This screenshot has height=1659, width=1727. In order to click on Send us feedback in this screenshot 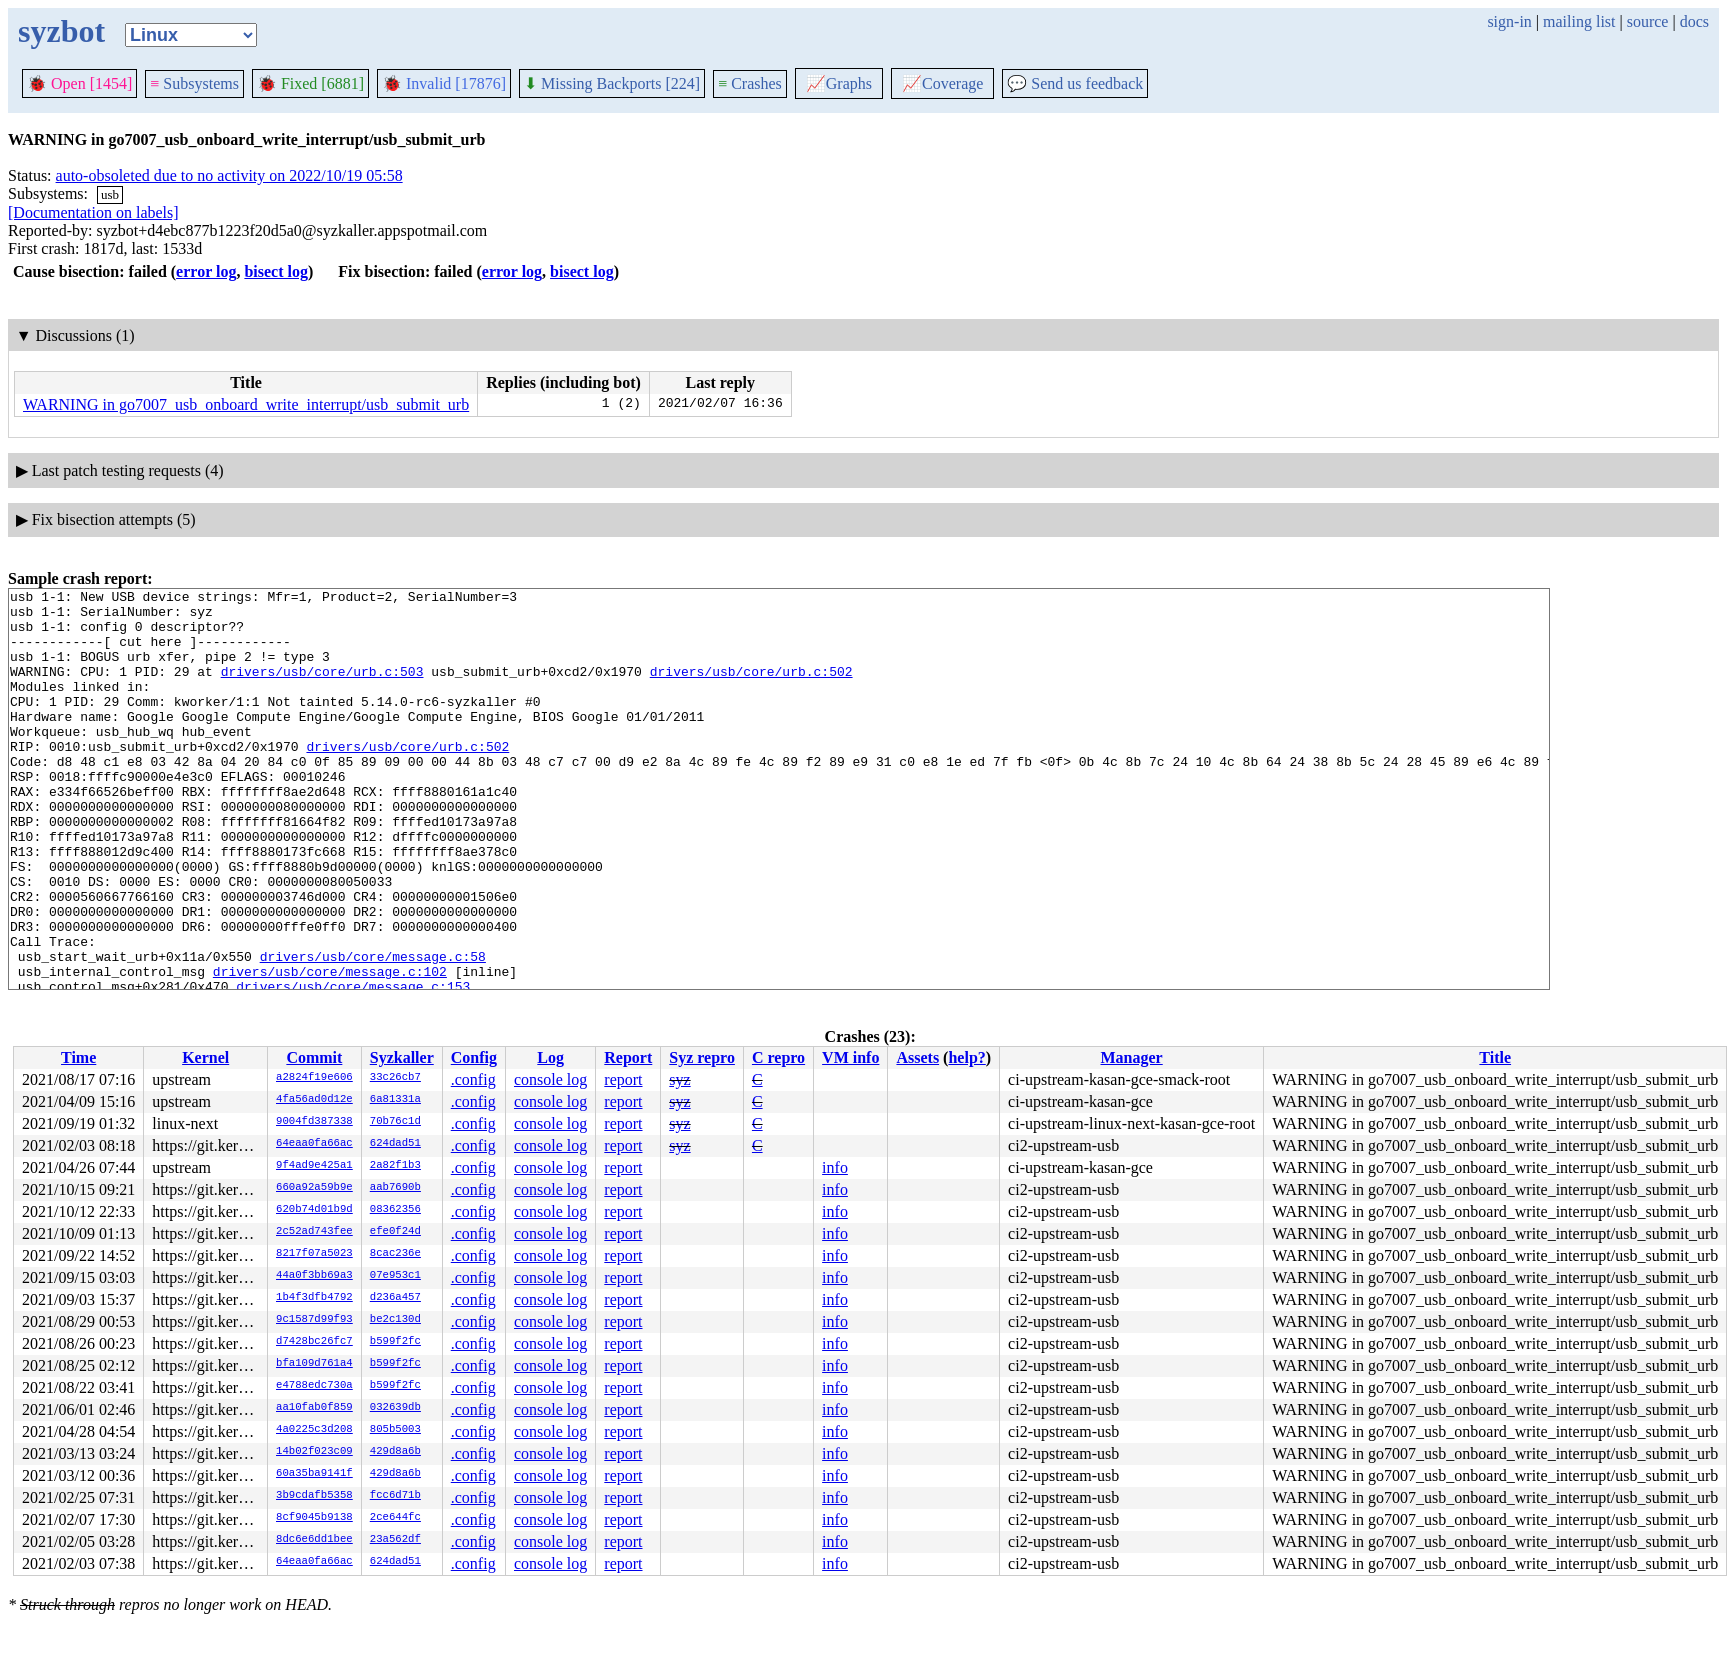, I will do `click(1075, 83)`.